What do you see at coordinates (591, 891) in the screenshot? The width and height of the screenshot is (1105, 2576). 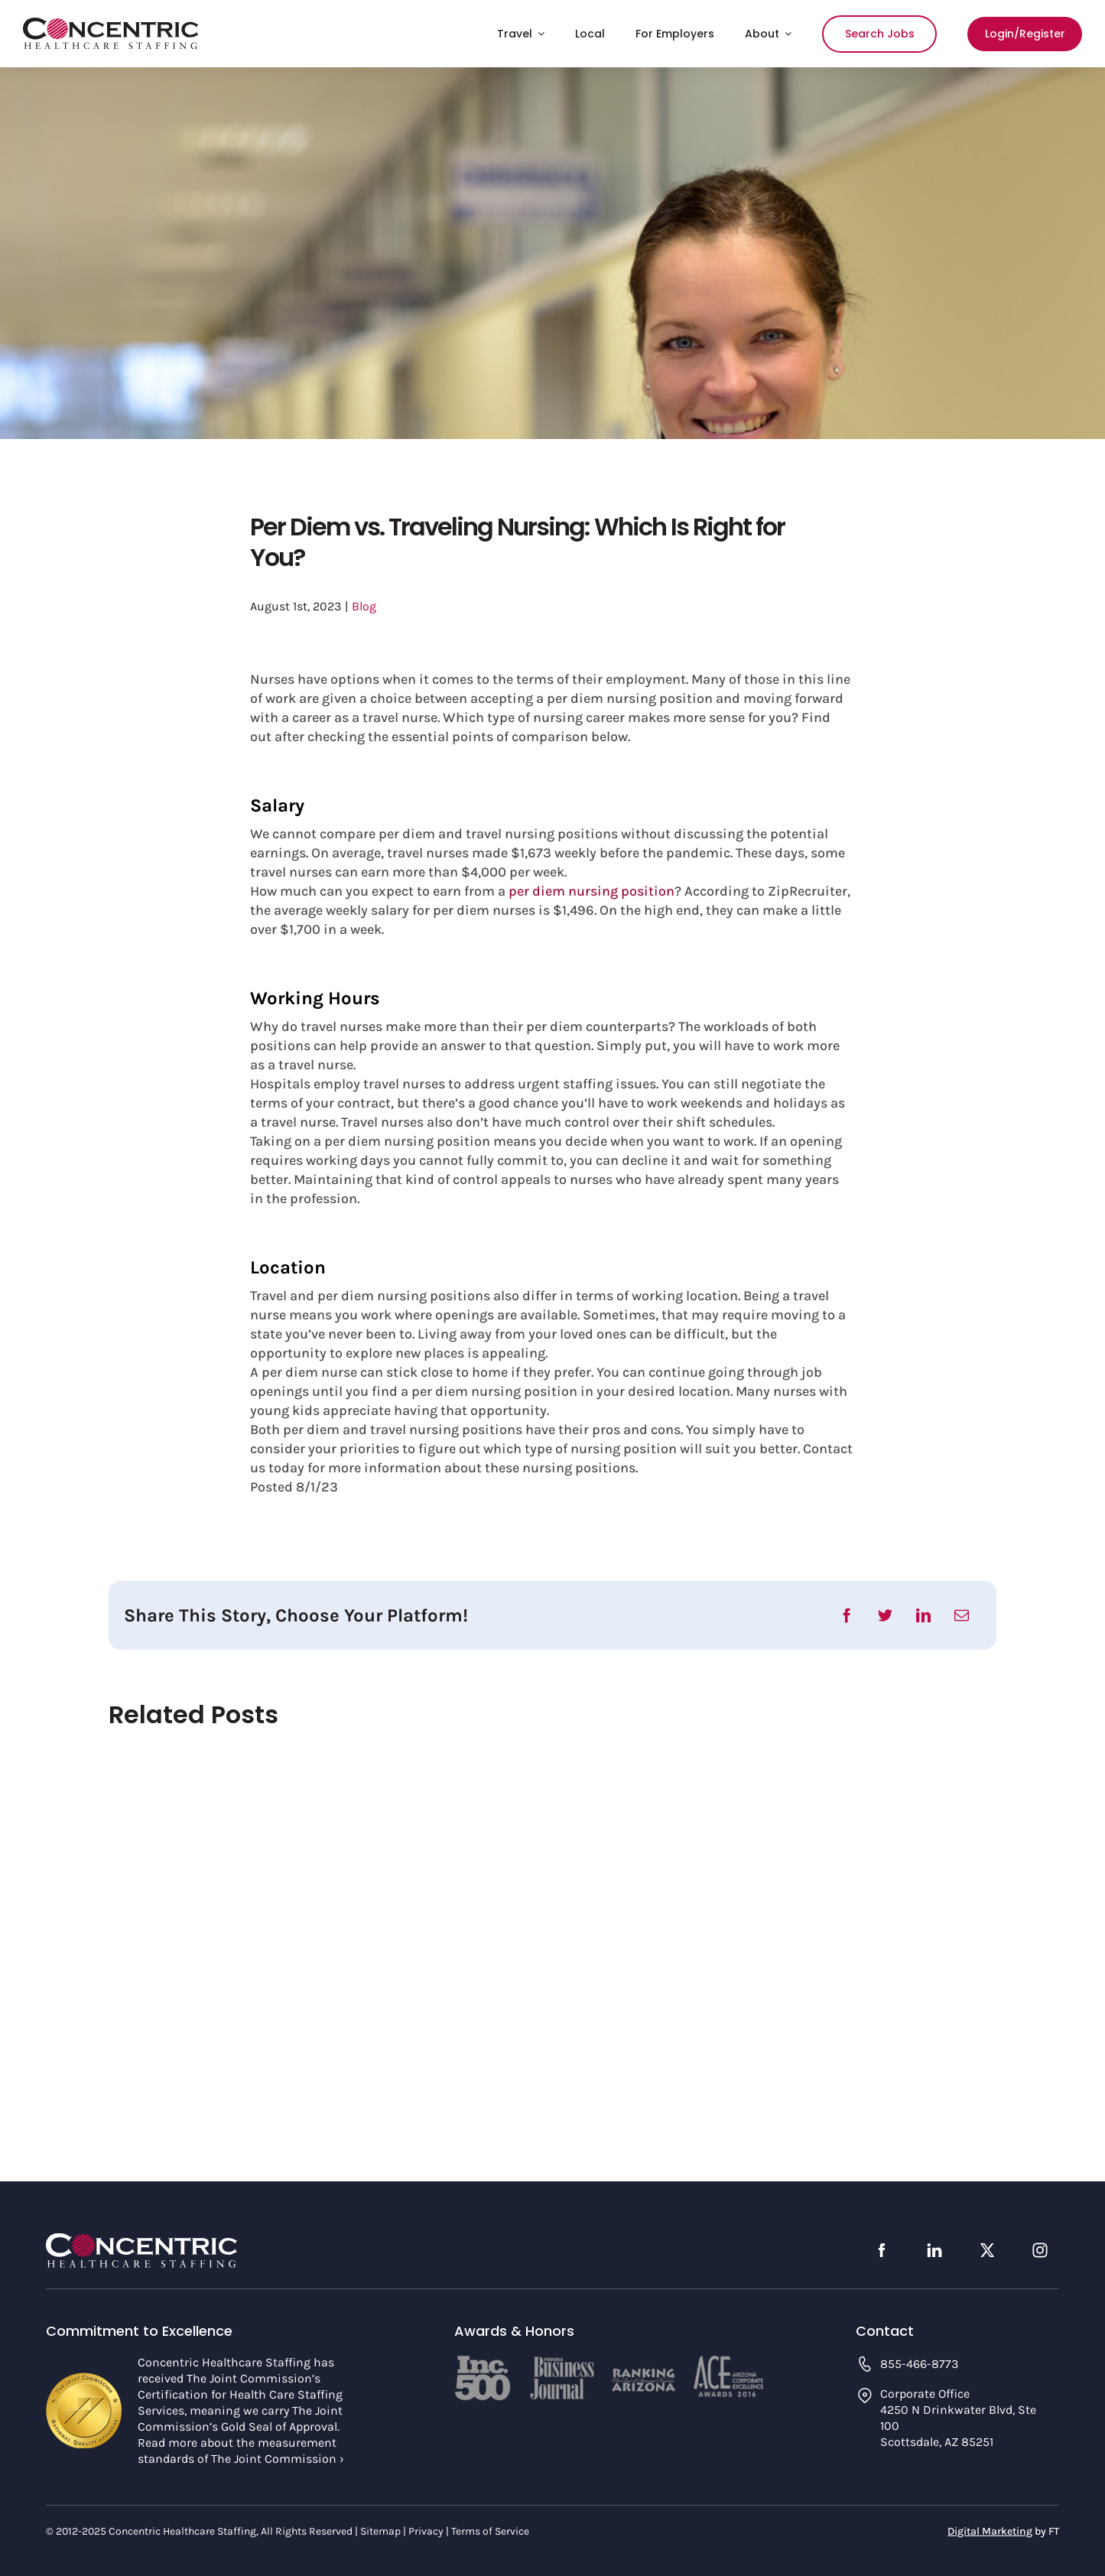 I see `per diem nursing position` at bounding box center [591, 891].